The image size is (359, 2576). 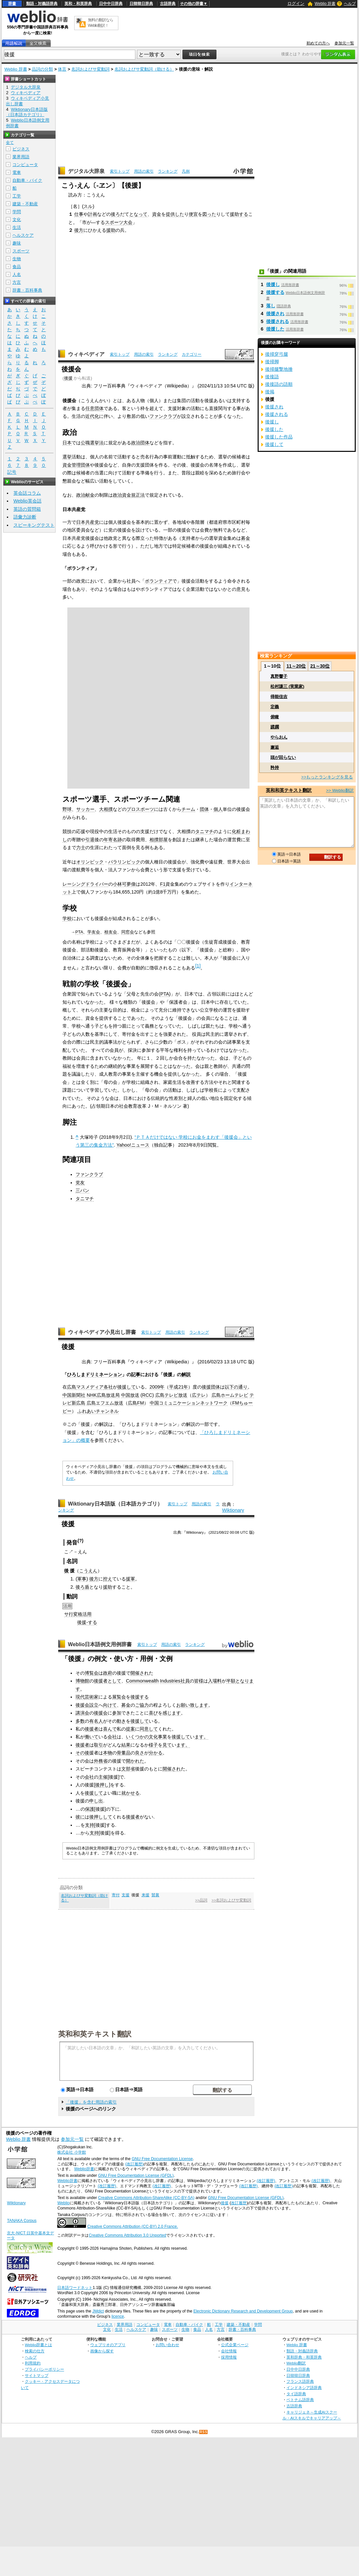 What do you see at coordinates (110, 932) in the screenshot?
I see `校友会` at bounding box center [110, 932].